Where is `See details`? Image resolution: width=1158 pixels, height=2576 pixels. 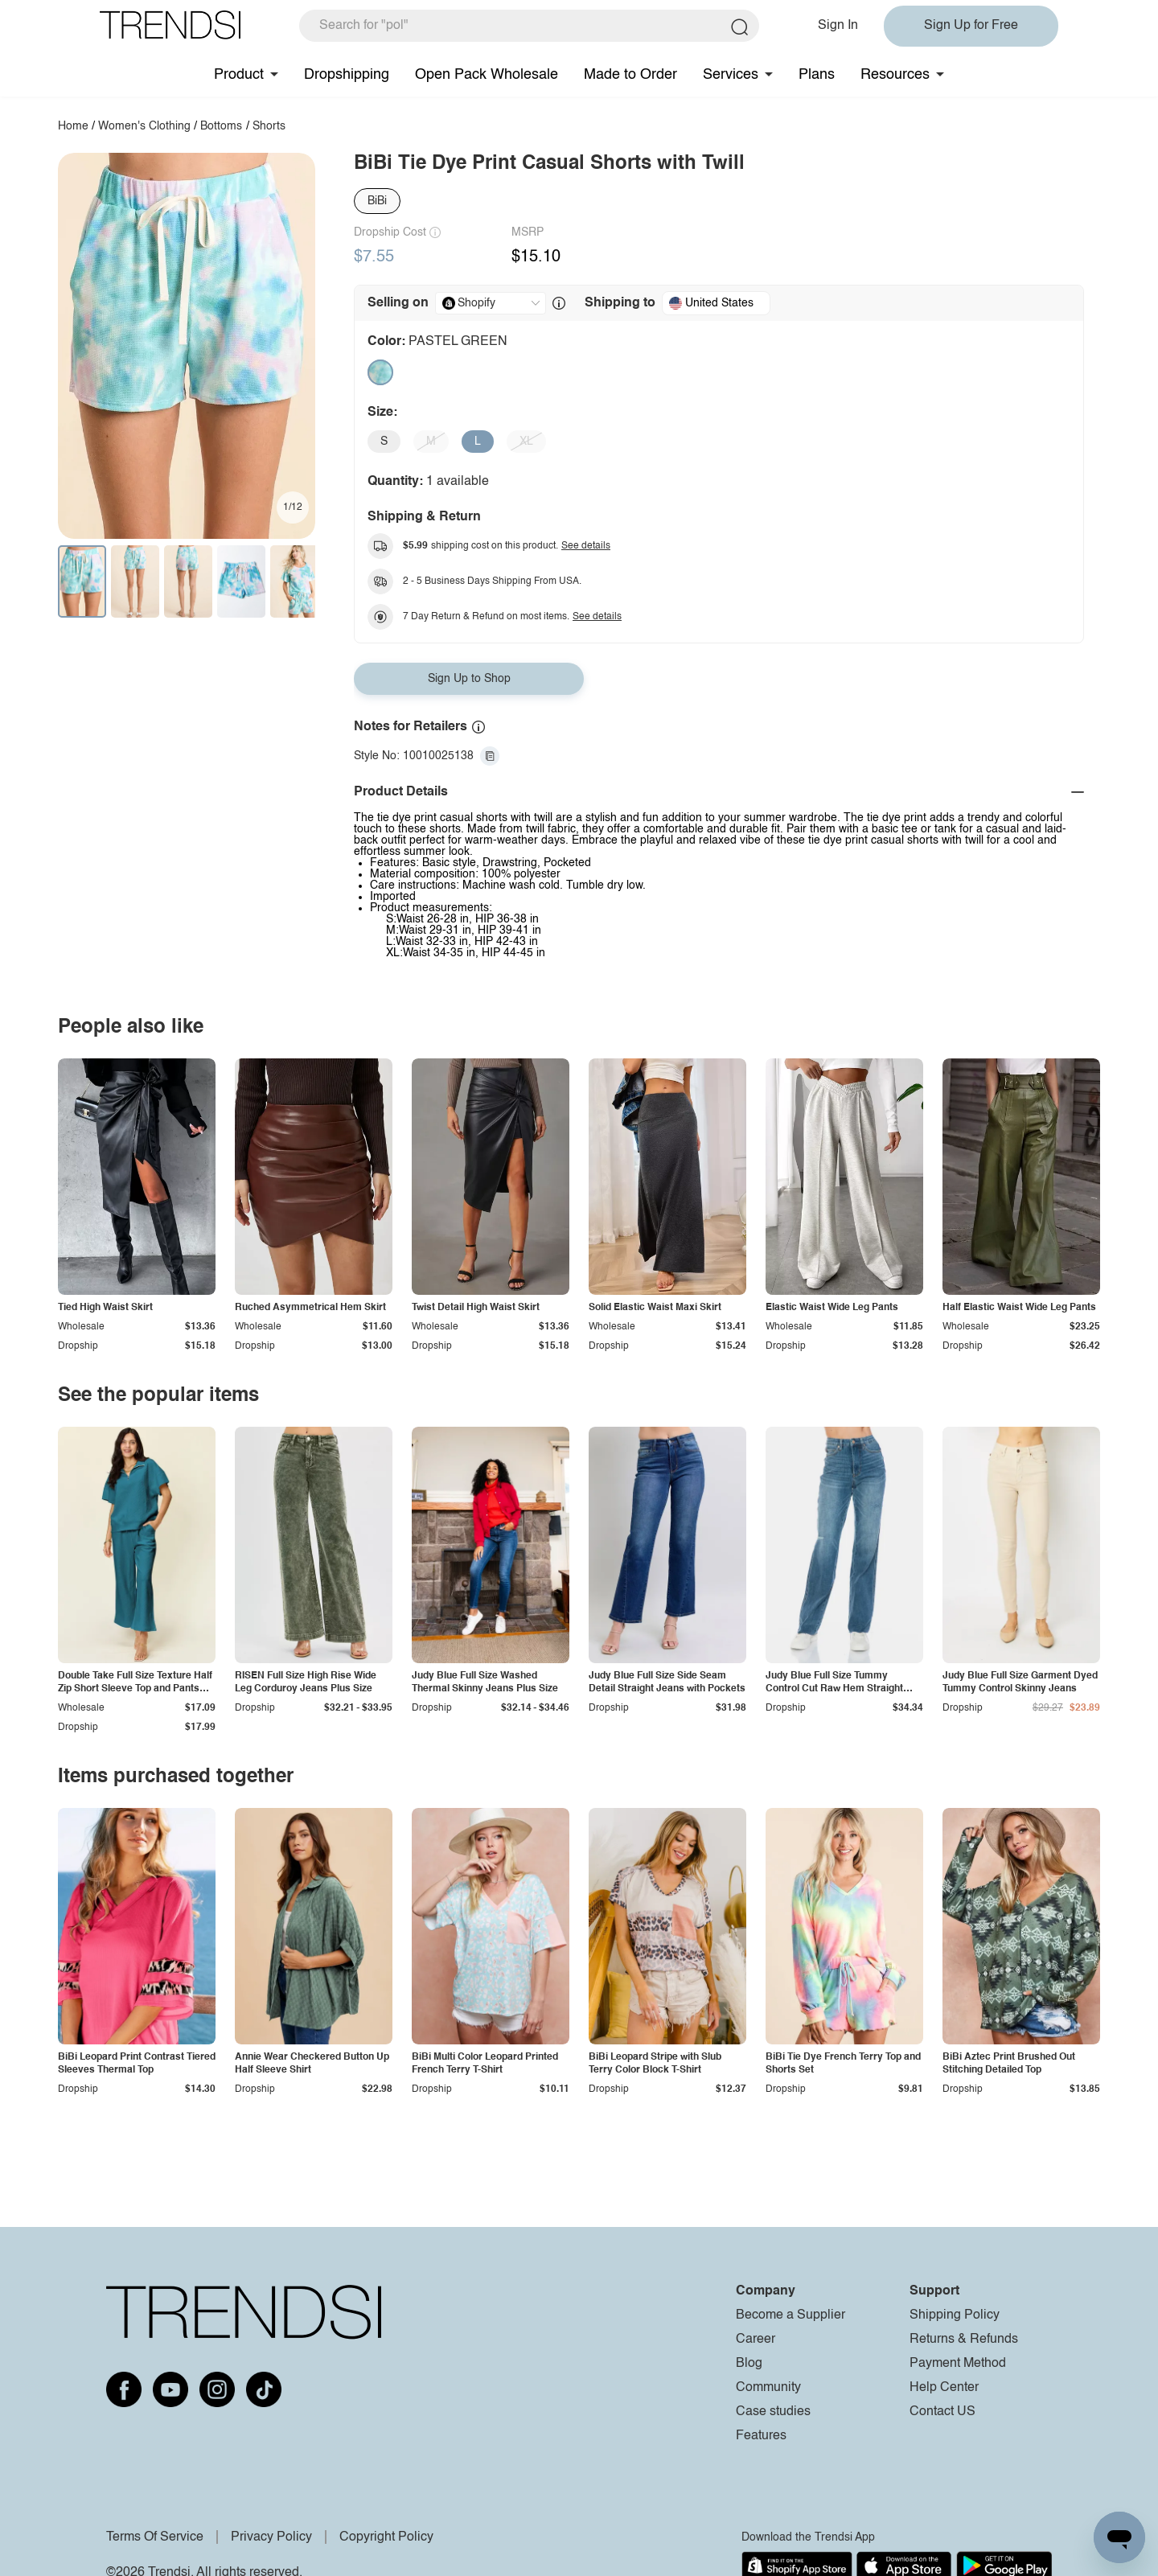
See details is located at coordinates (585, 546).